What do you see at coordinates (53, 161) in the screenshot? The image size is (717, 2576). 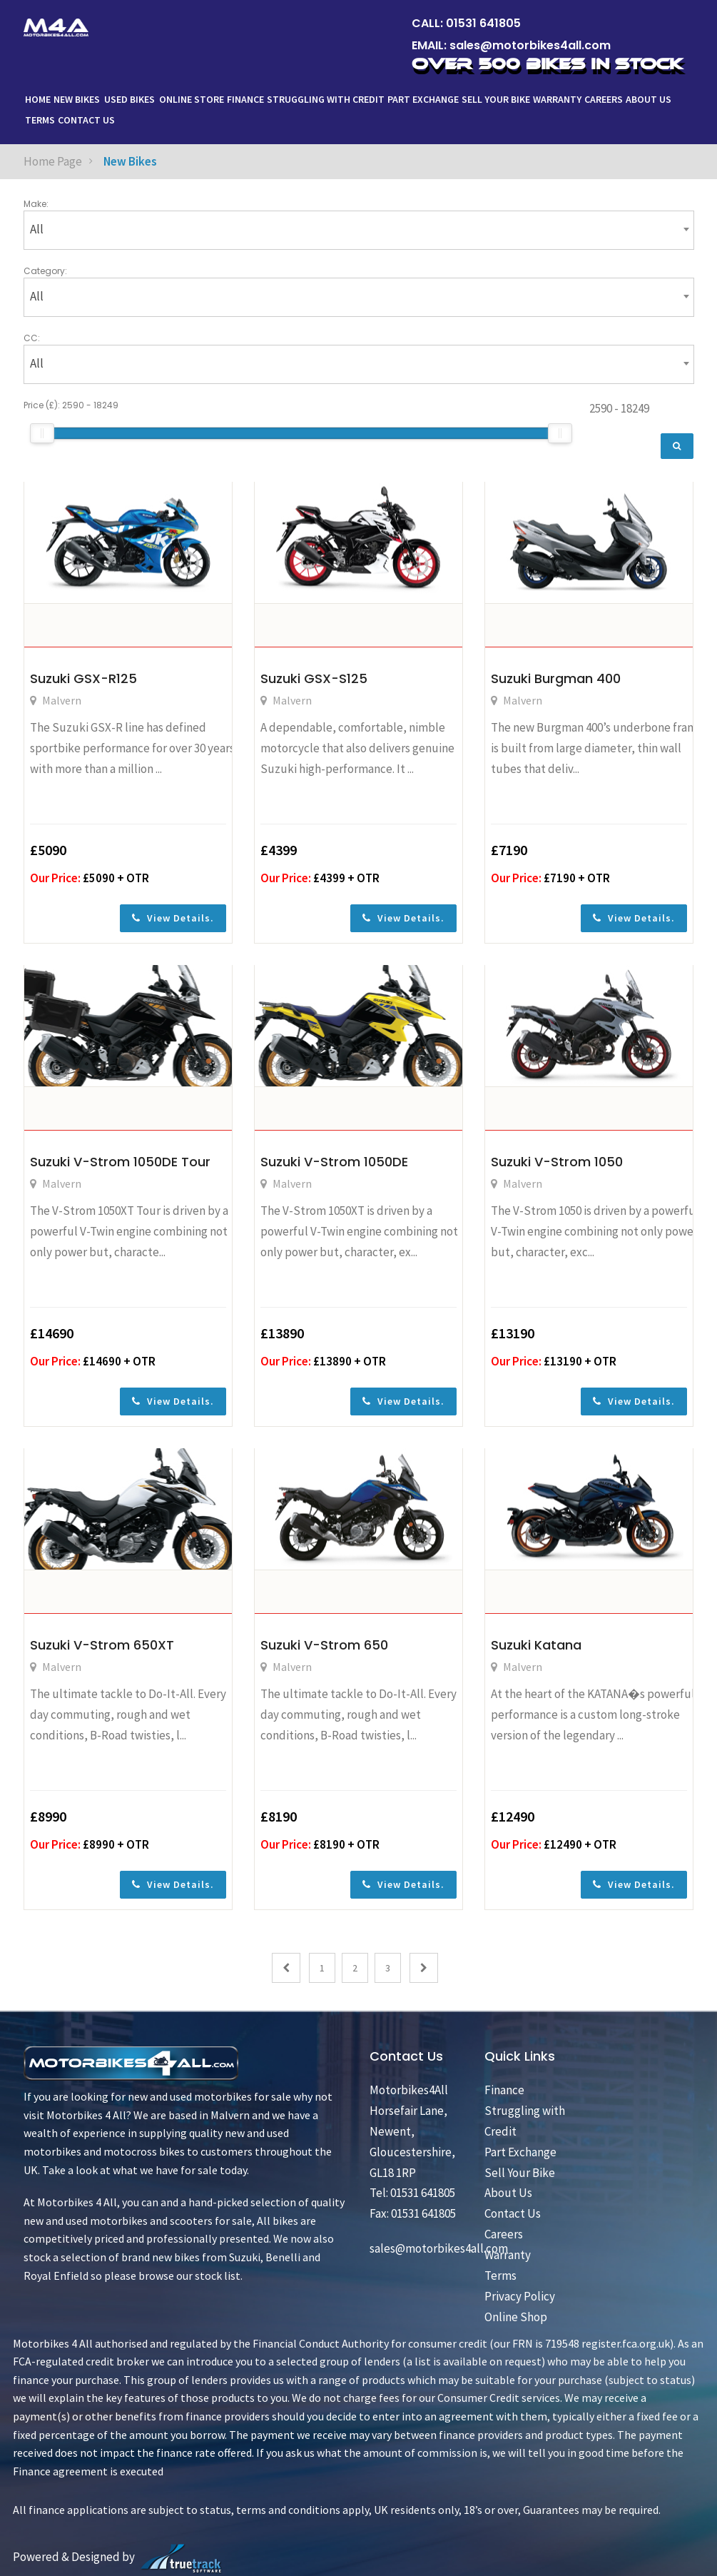 I see `Home Page` at bounding box center [53, 161].